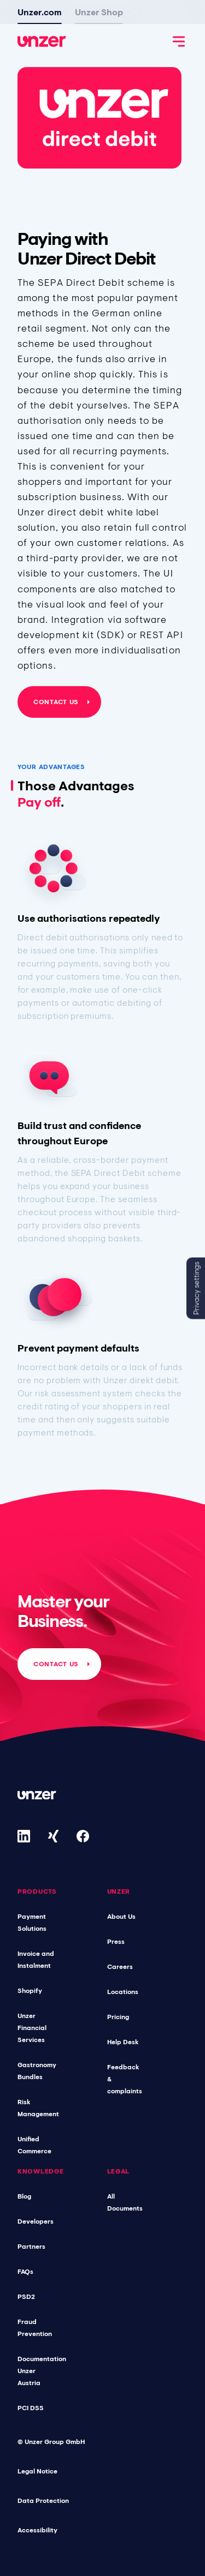  I want to click on Pricing, so click(118, 2017).